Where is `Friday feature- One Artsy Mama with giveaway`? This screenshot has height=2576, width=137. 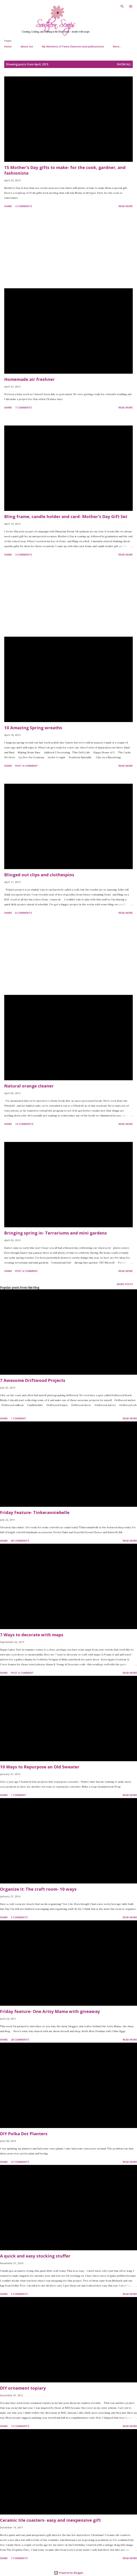
Friday feature- One Artsy Mama with giveaway is located at coordinates (50, 2011).